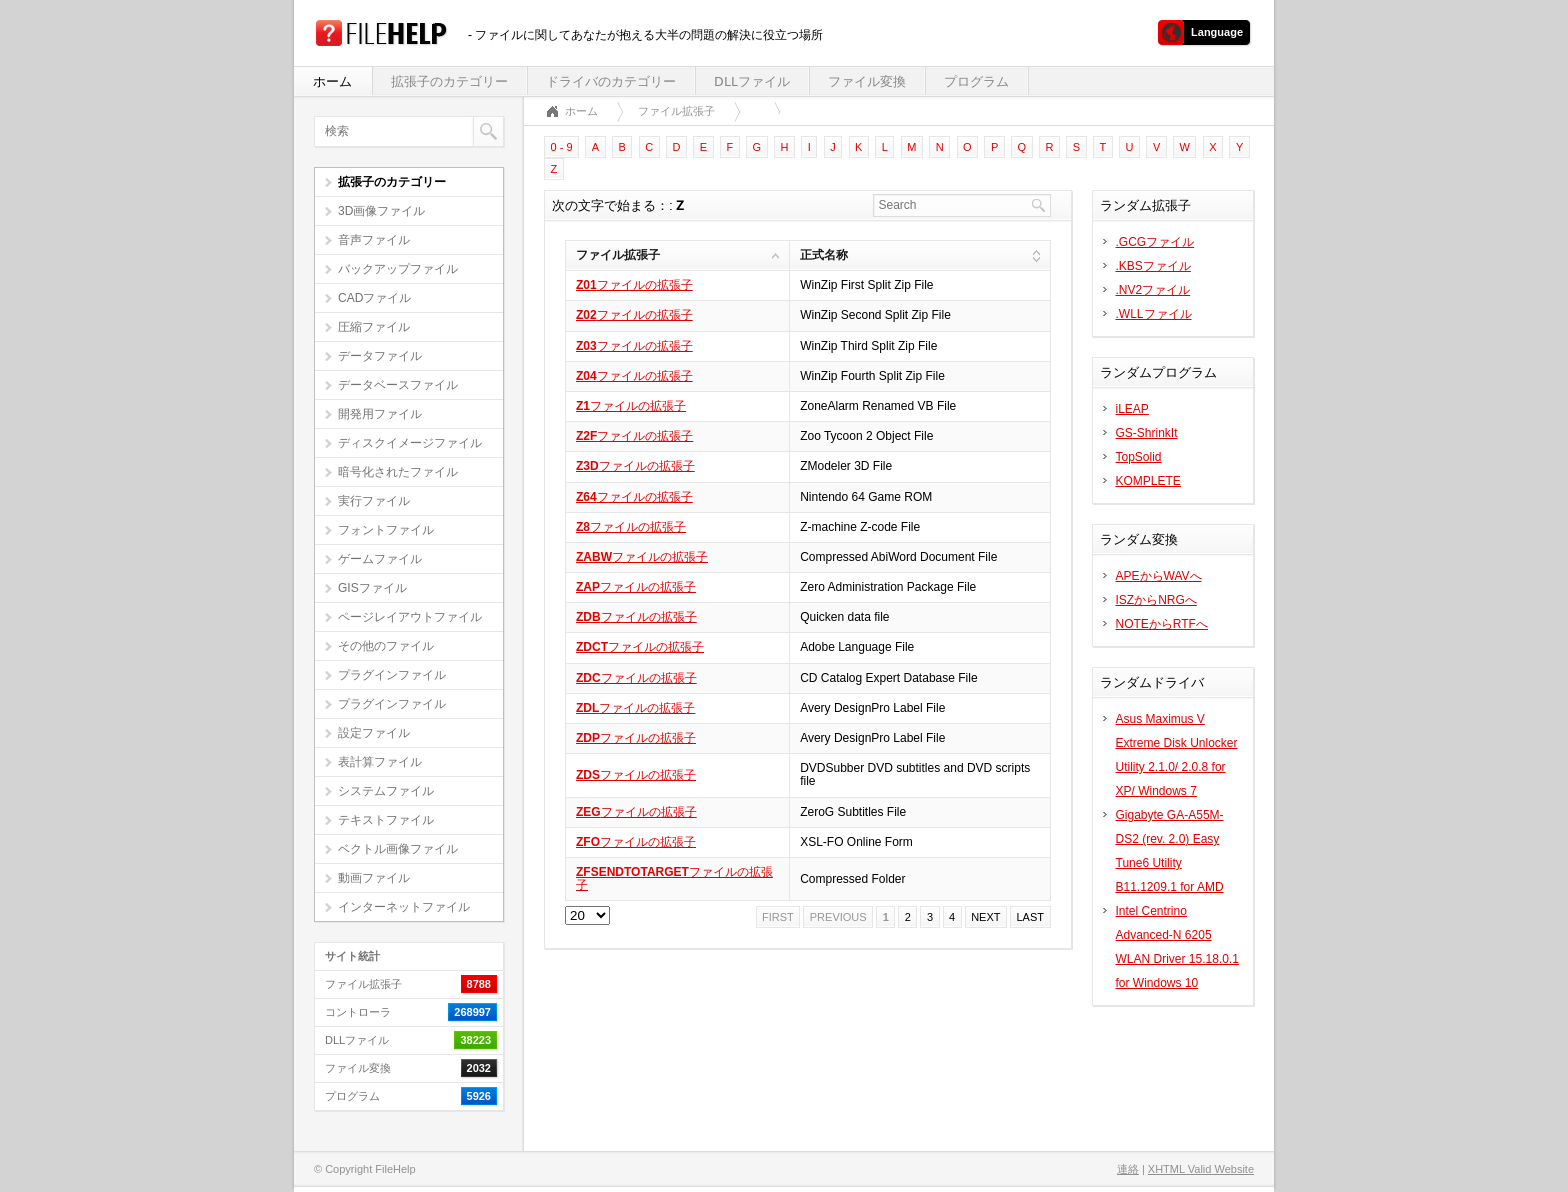  Describe the element at coordinates (1155, 242) in the screenshot. I see `.GCGファイル` at that location.